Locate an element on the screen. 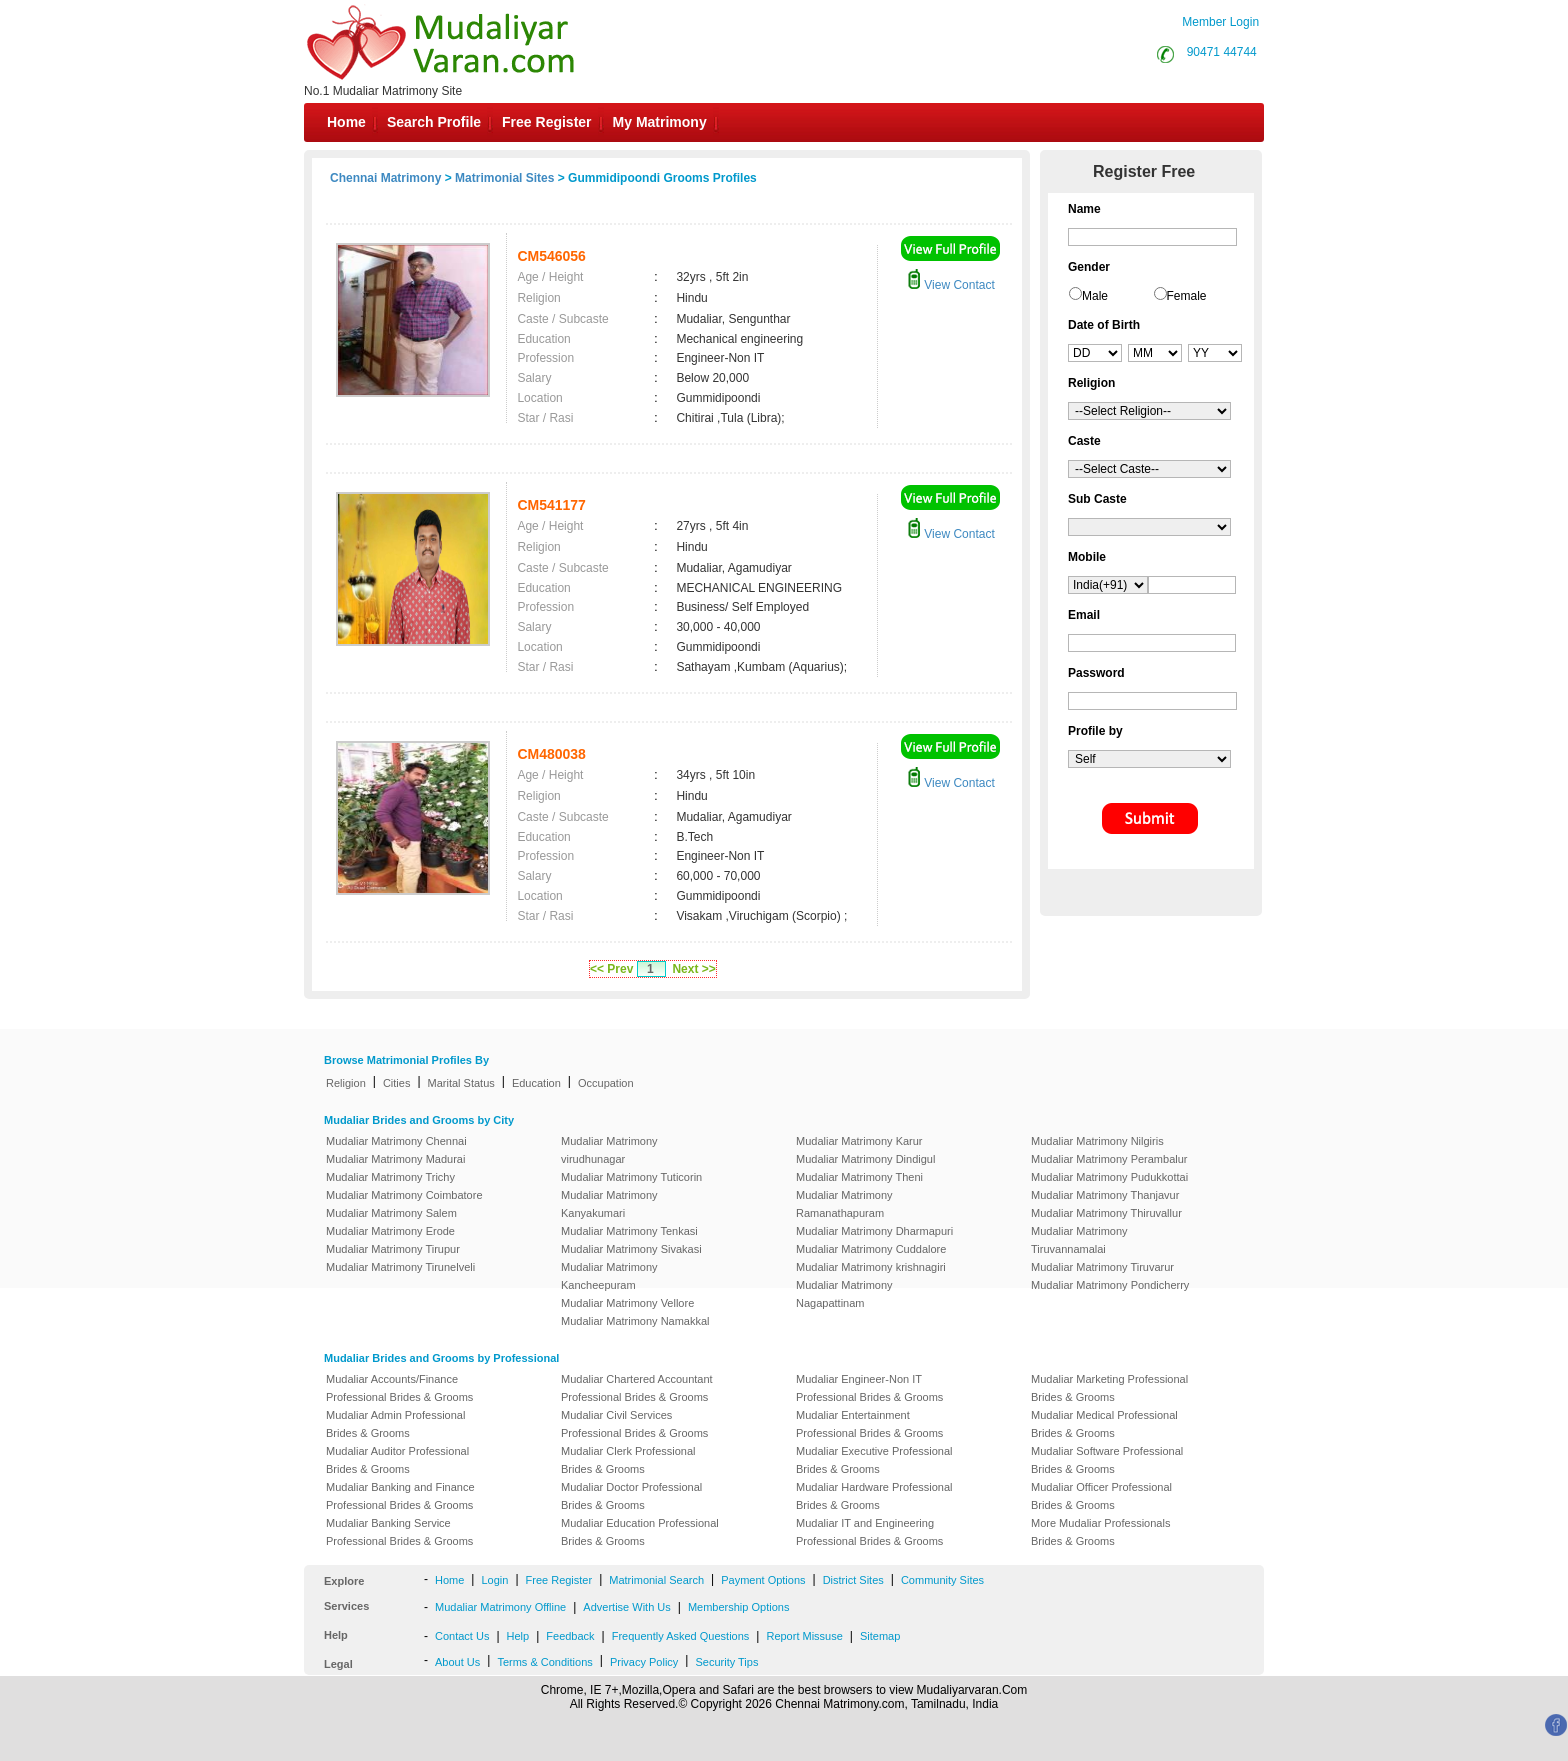  Sitemap is located at coordinates (880, 1636).